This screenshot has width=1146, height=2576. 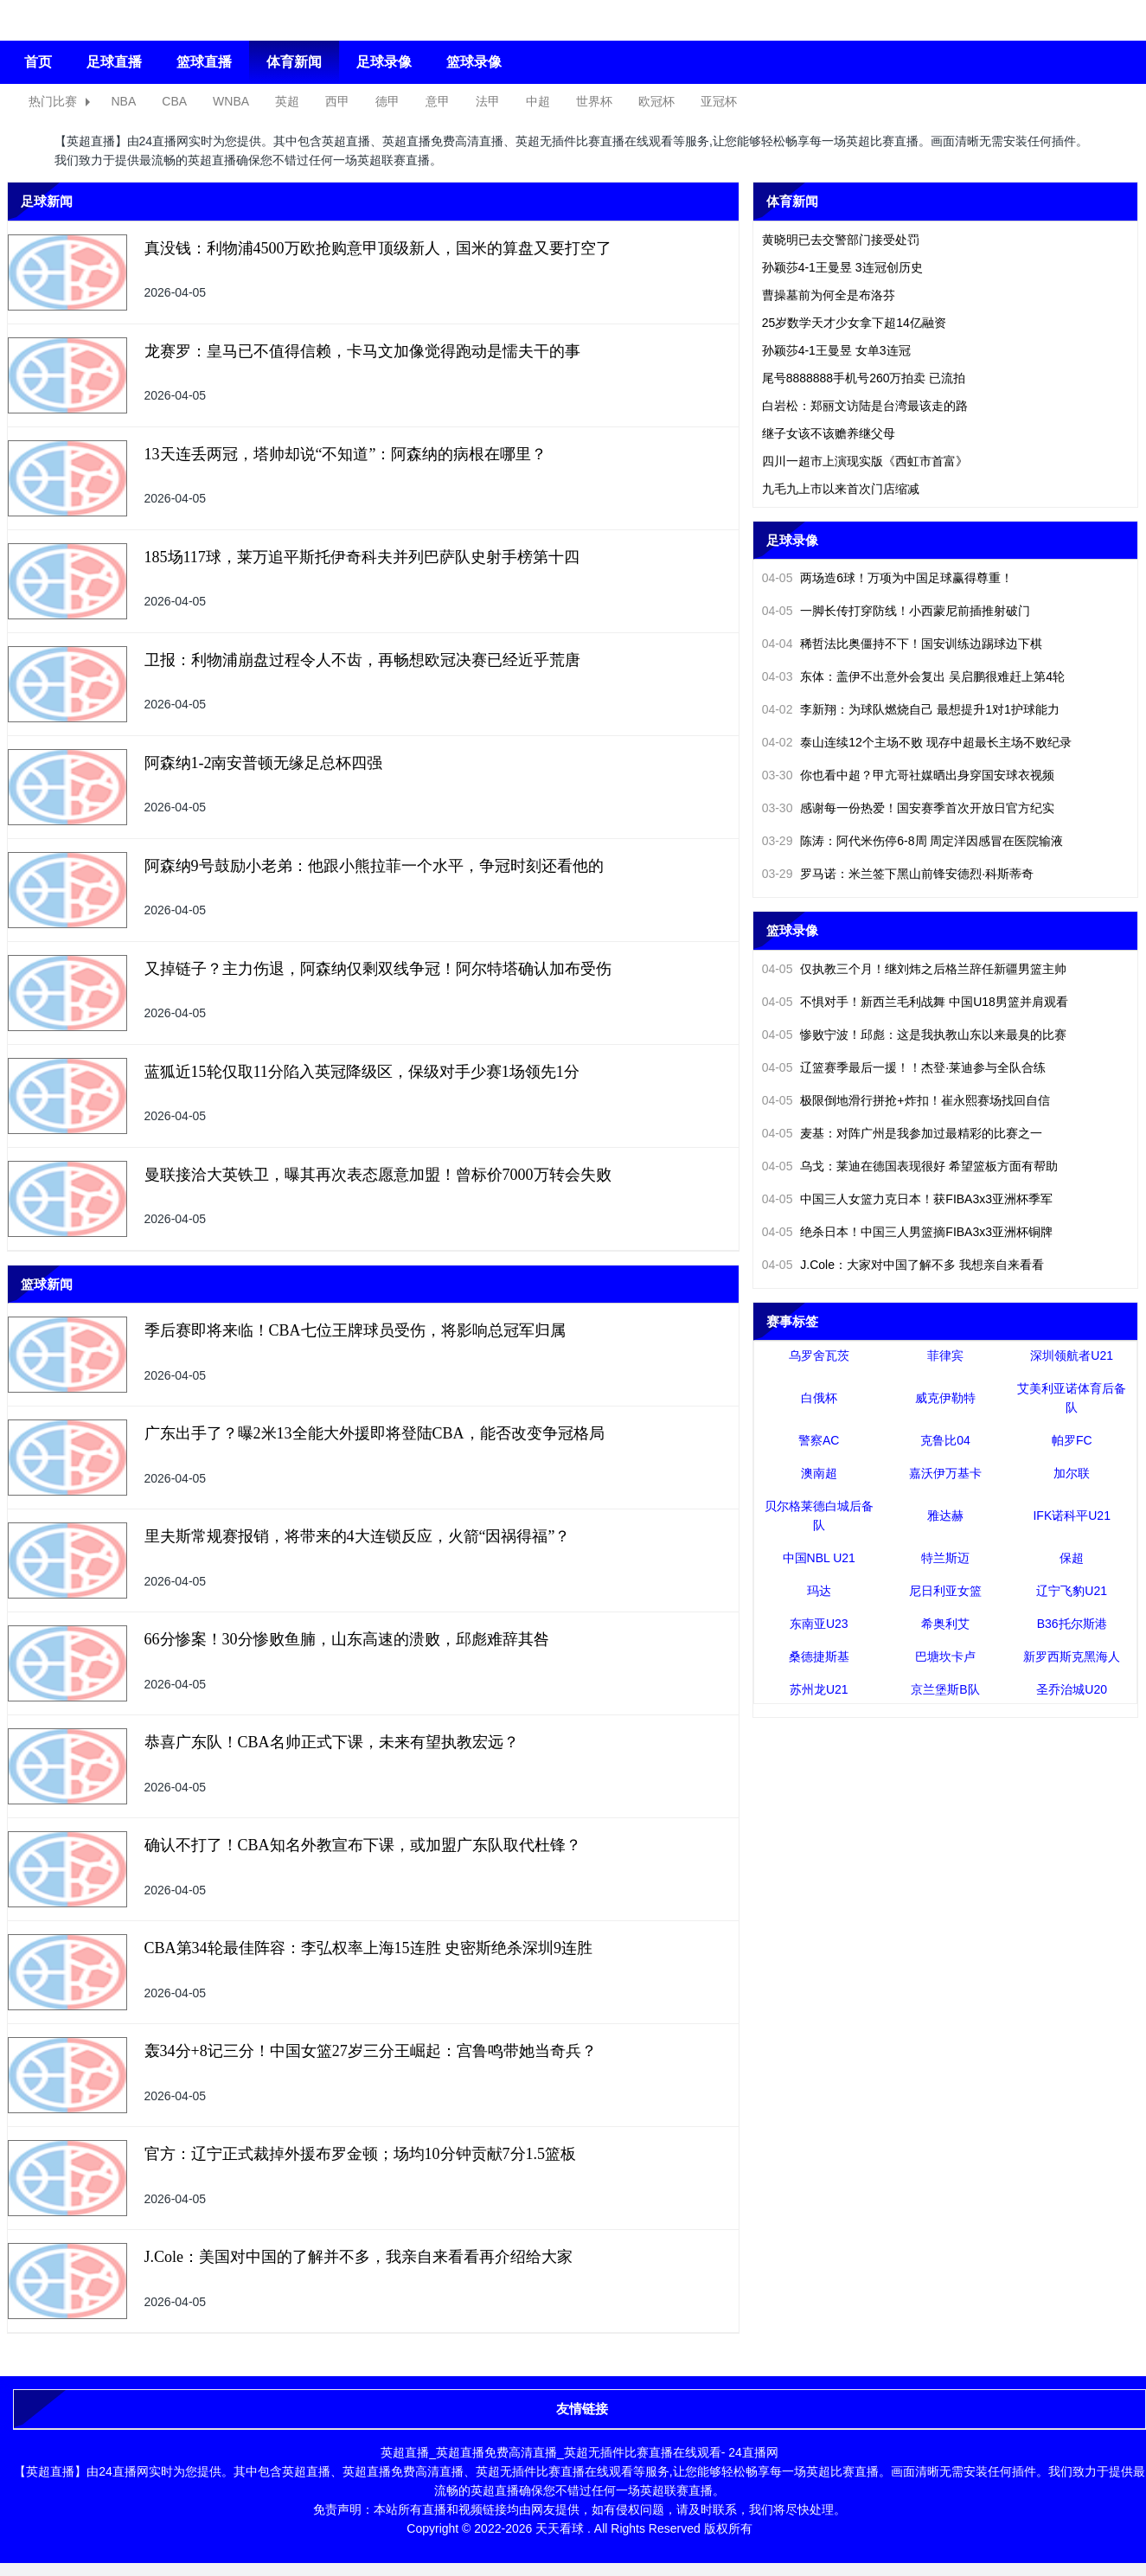 I want to click on 稀哲法比奥僵持不下！国安训练边踢球边下棋, so click(x=902, y=643).